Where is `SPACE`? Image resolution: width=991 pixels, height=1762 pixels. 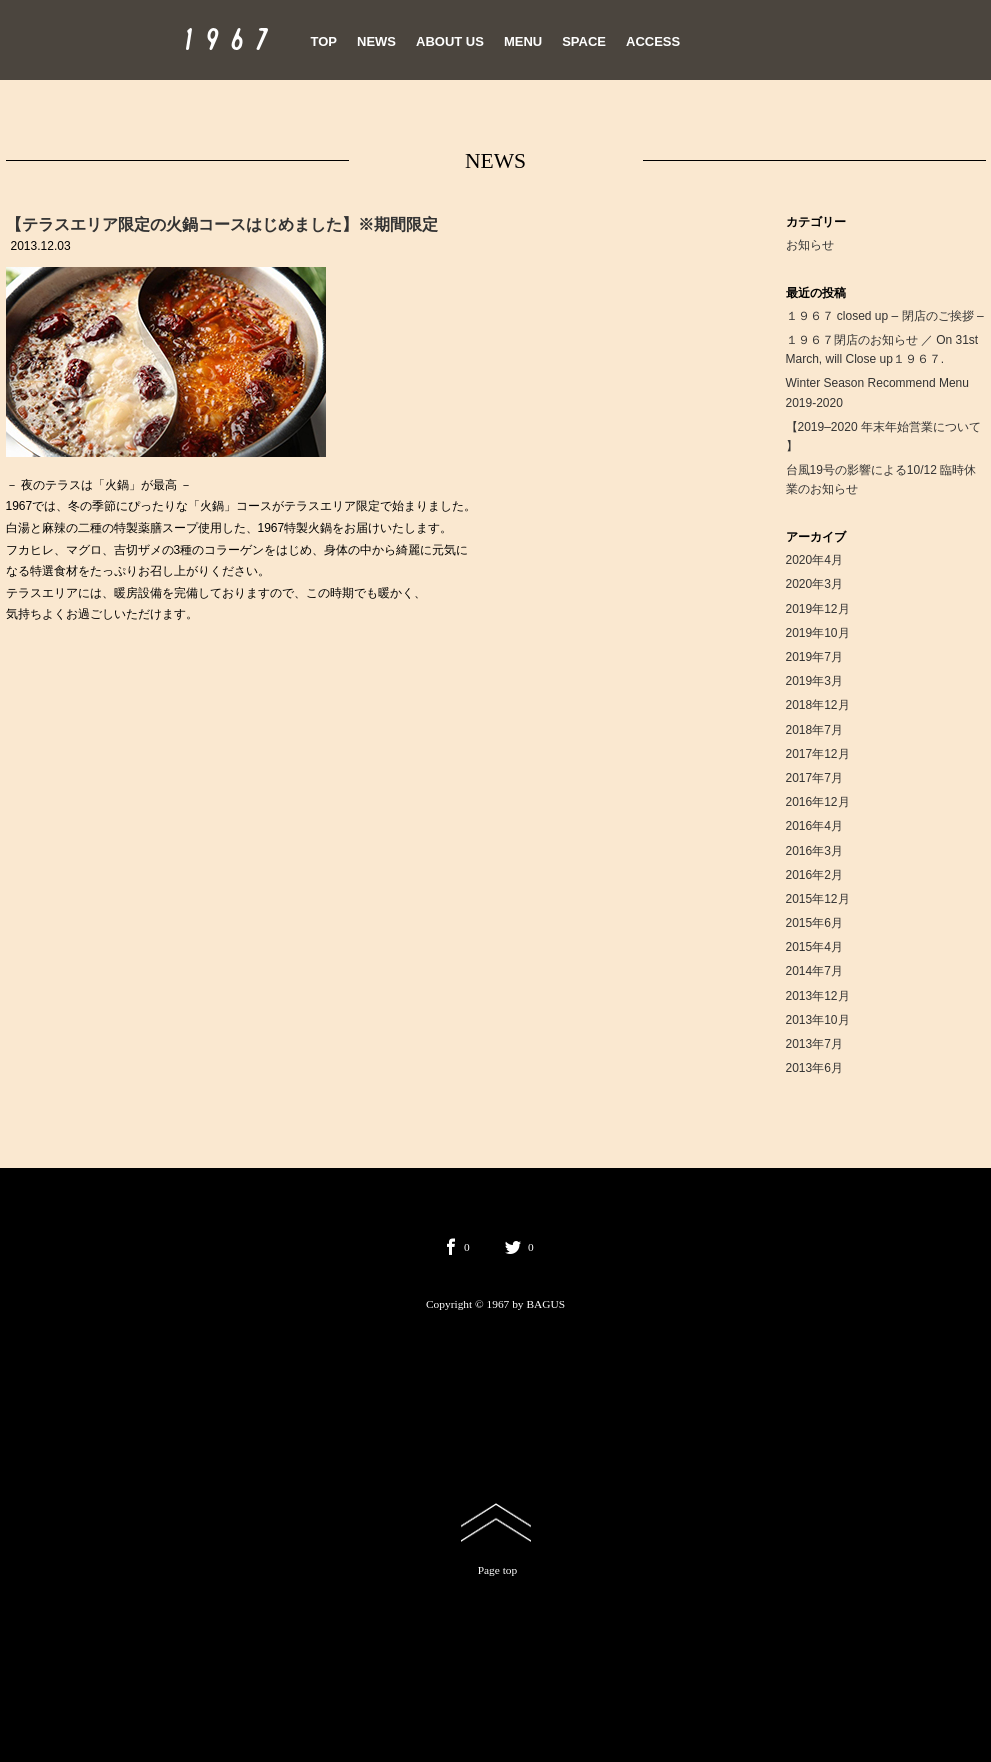
SPACE is located at coordinates (584, 41).